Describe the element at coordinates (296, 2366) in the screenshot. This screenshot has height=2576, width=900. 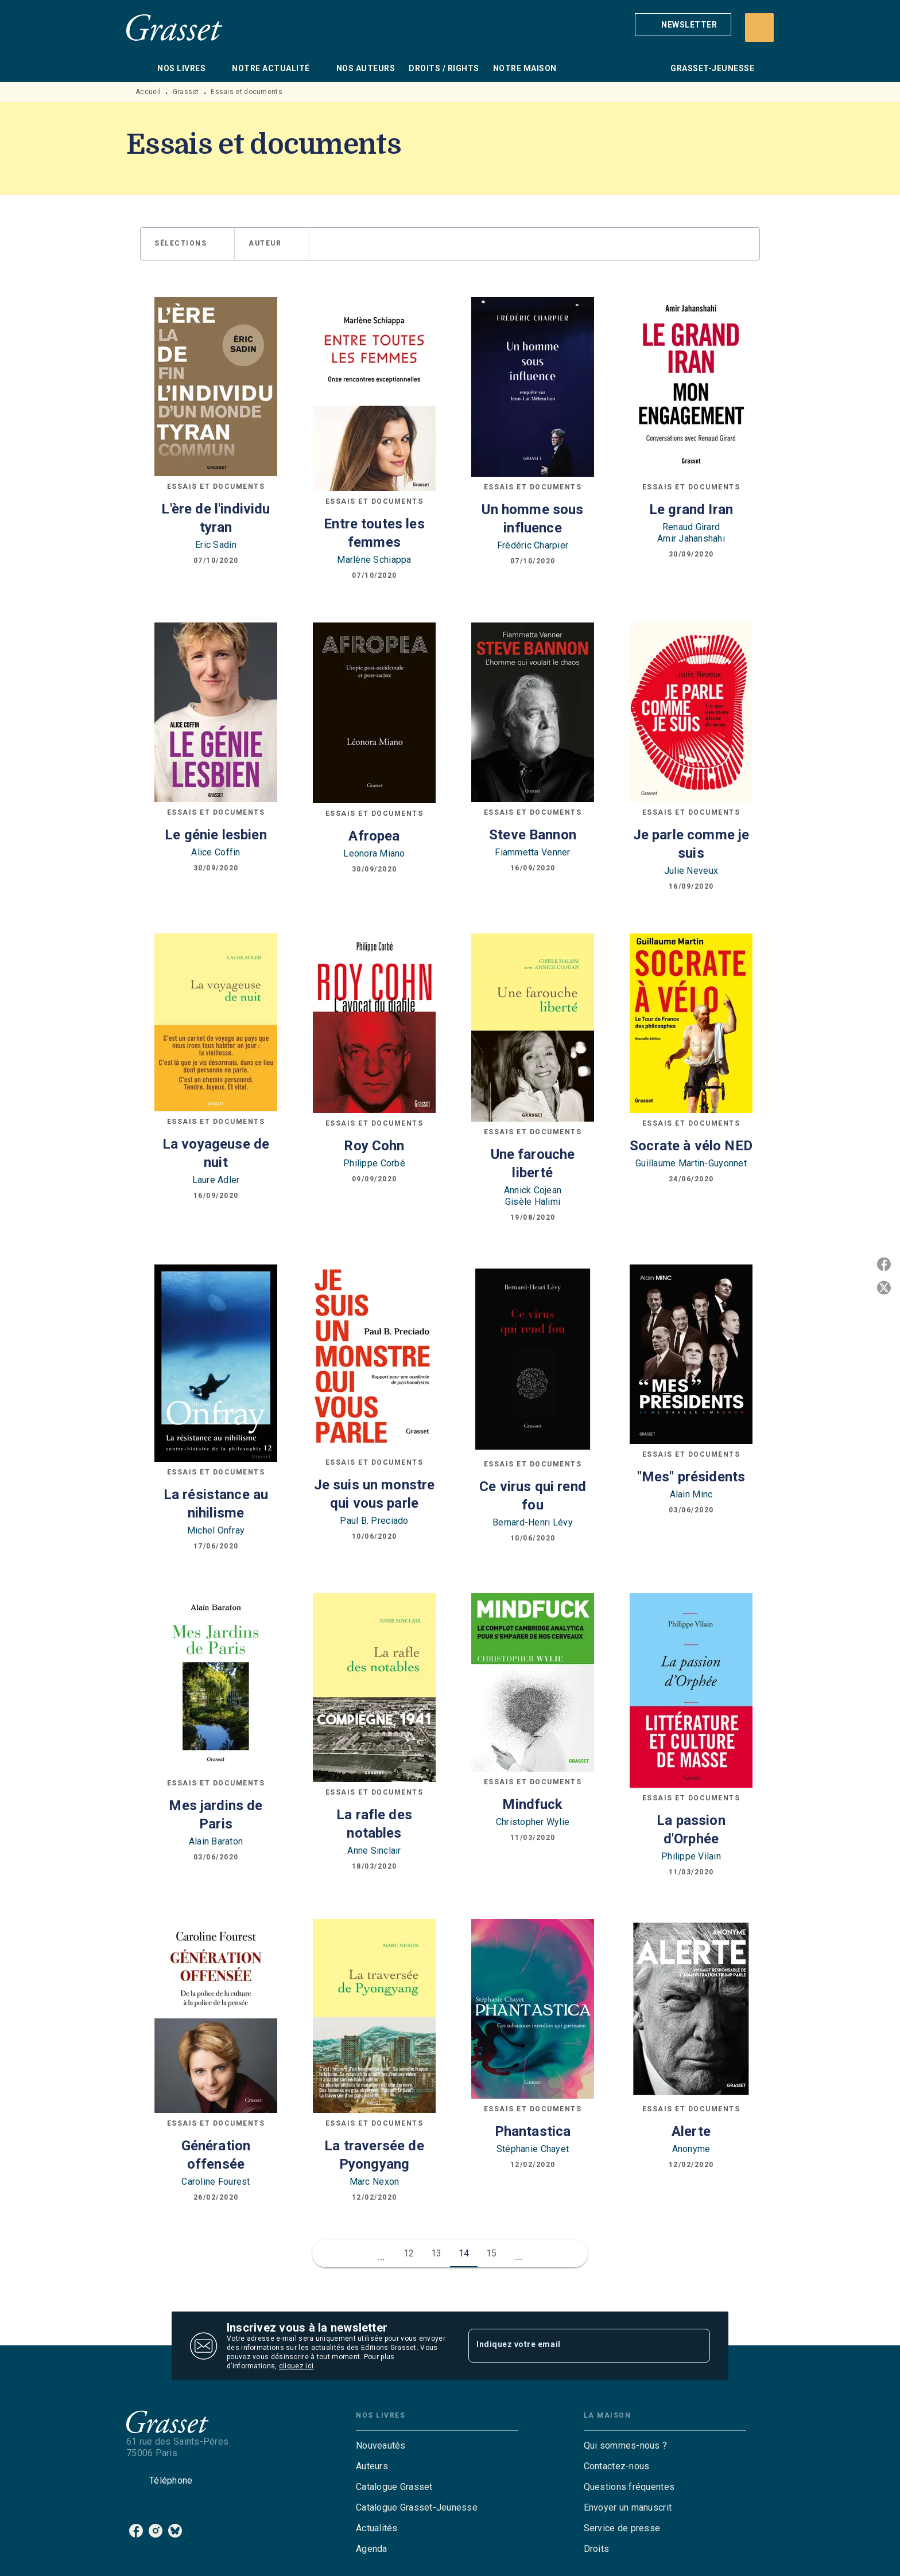
I see `cliquez ici` at that location.